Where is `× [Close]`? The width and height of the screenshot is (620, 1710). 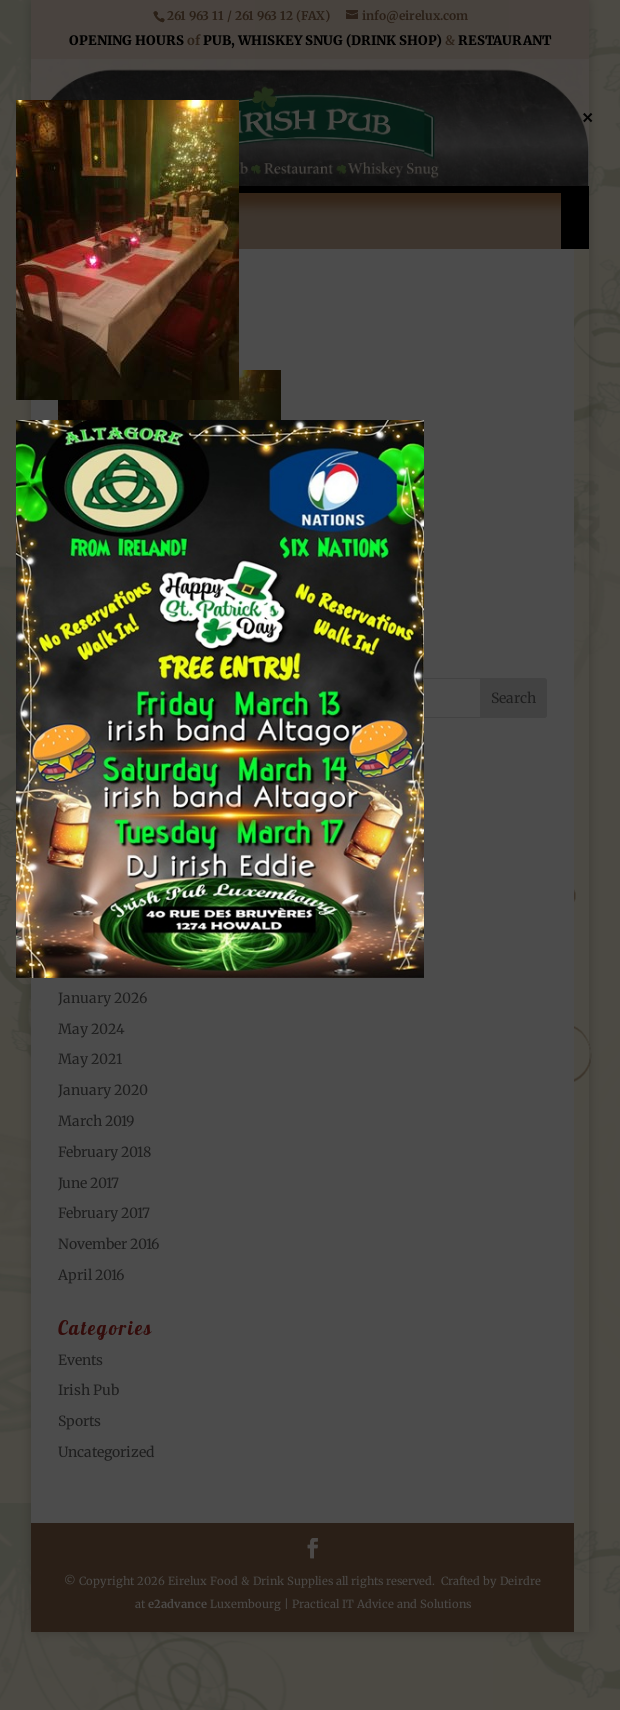
× [Close] is located at coordinates (587, 116).